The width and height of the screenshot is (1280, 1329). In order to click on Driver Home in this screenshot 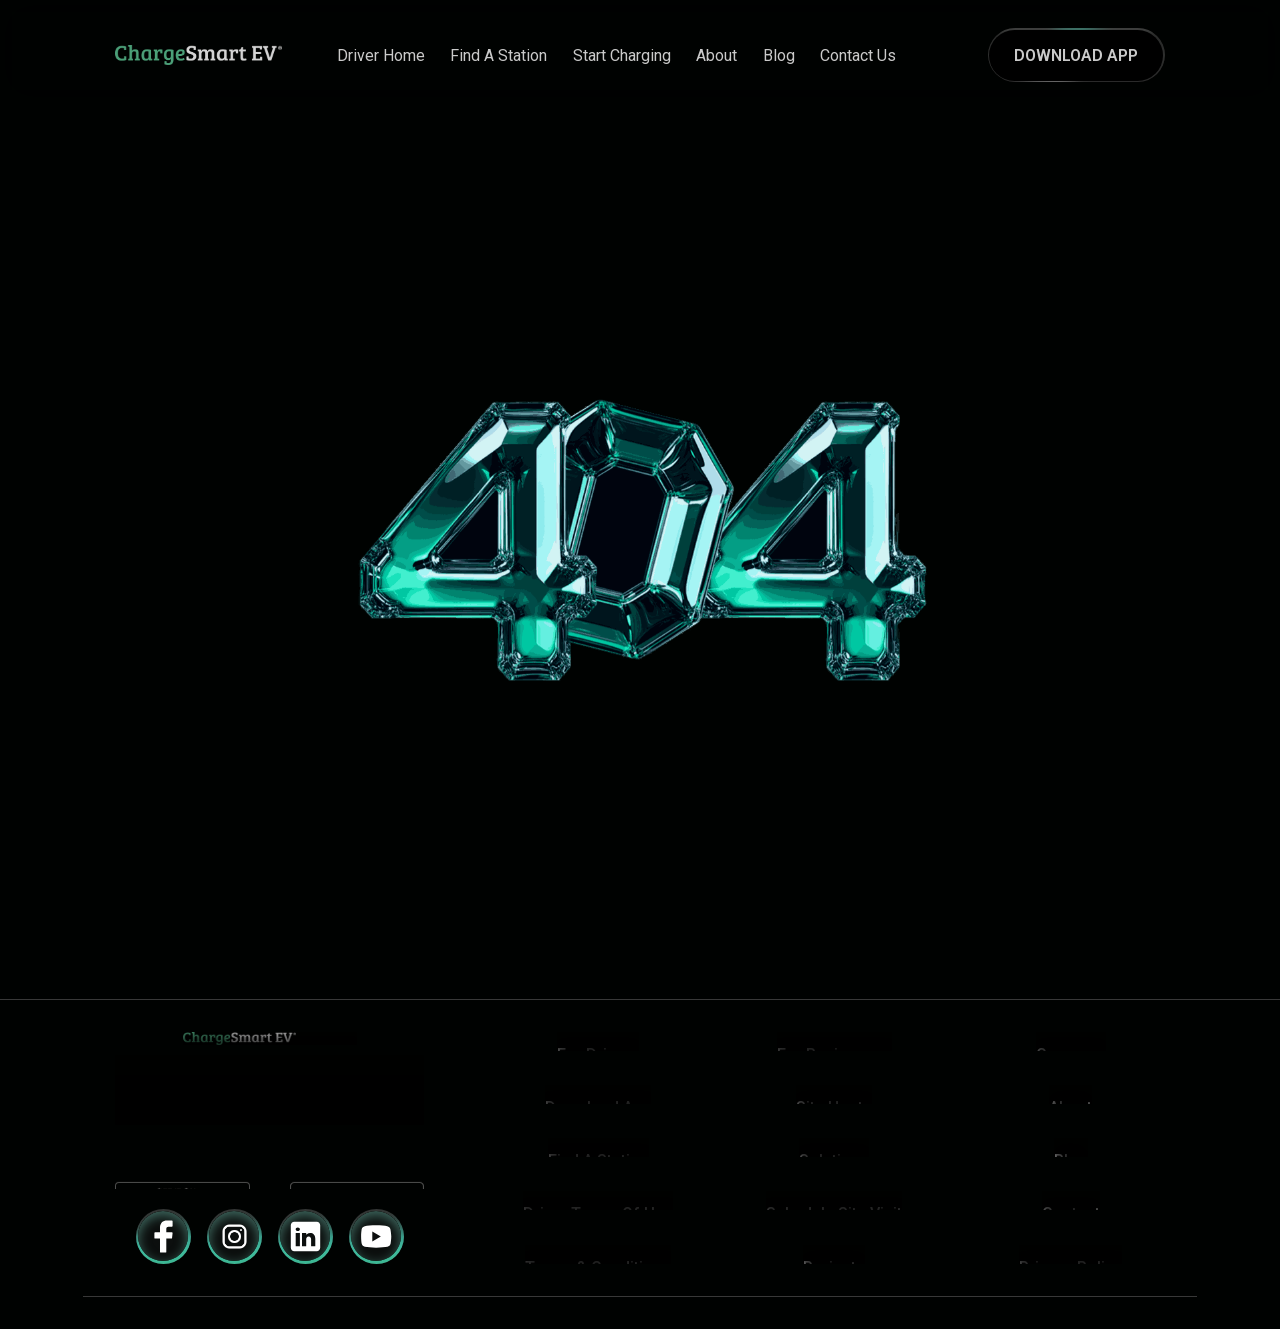, I will do `click(381, 55)`.